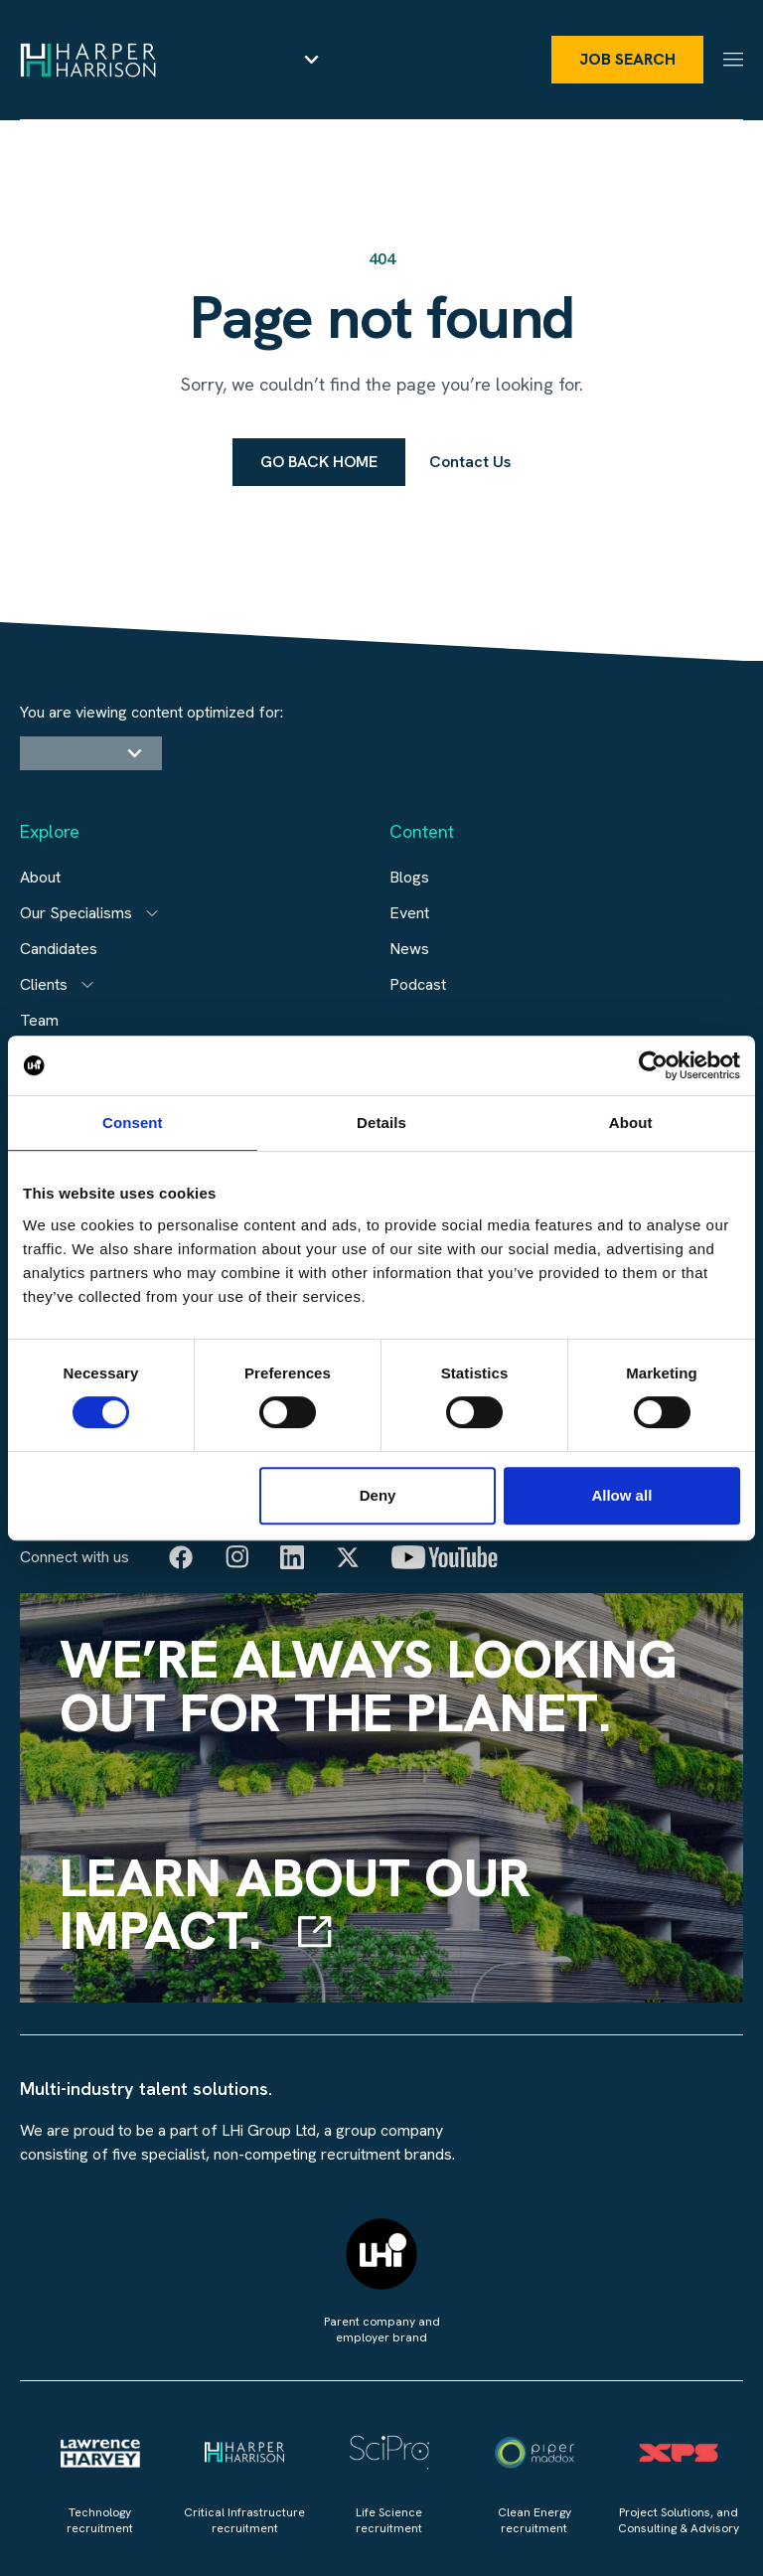 The height and width of the screenshot is (2576, 763). I want to click on [Cookiebot by Usercentrics - opens in a new window], so click(653, 1065).